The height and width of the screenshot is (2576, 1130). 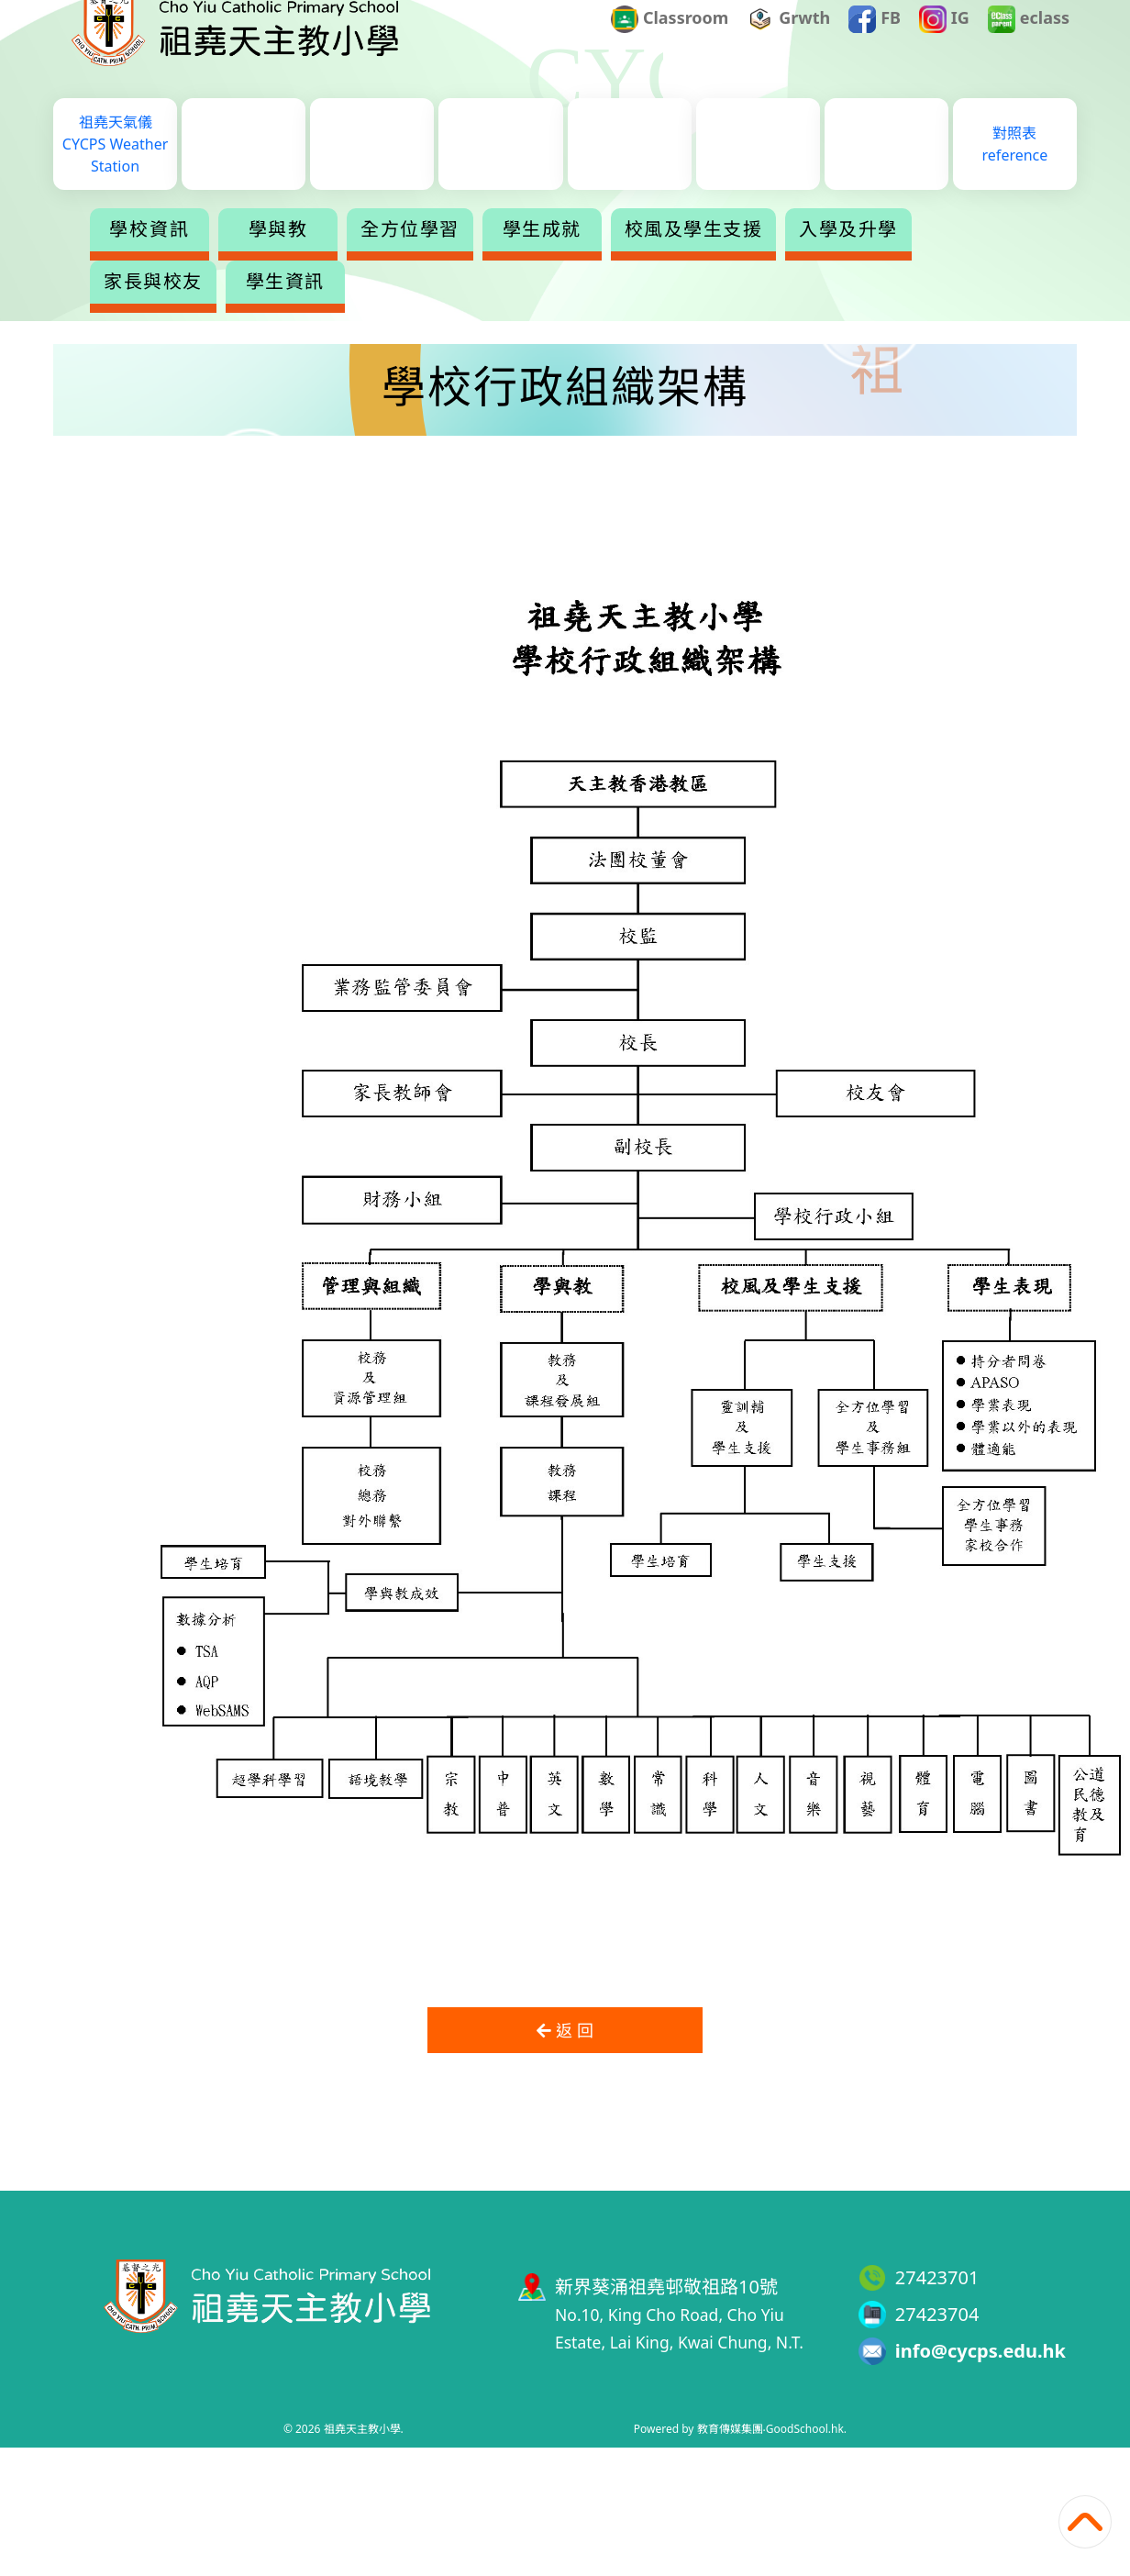 I want to click on 祖堯天氣儀CYCPS Weather Station, so click(x=115, y=170).